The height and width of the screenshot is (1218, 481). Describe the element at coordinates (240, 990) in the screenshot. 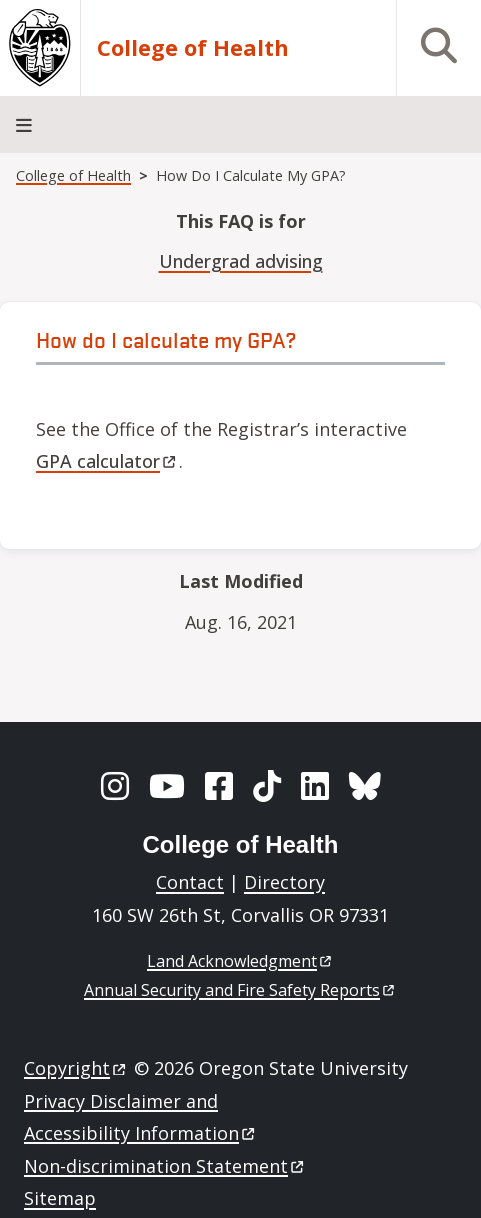

I see `Annual Security and Fire Safety` at that location.